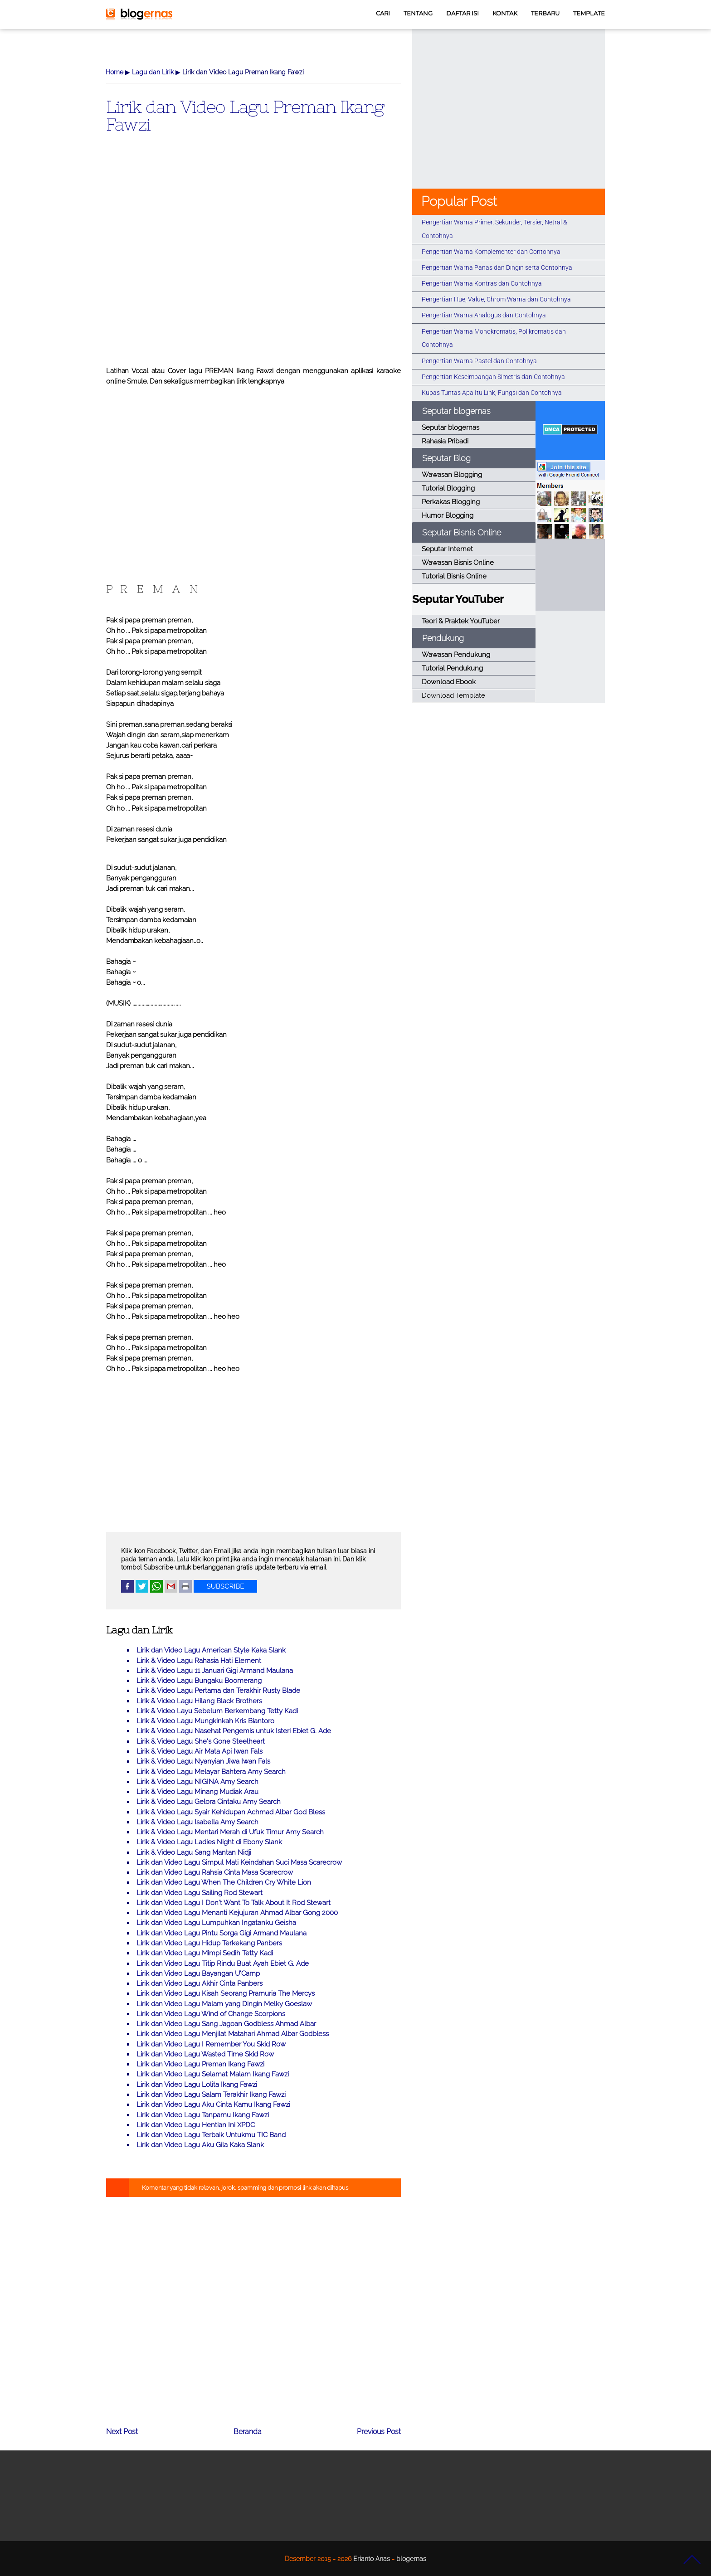  Describe the element at coordinates (196, 2084) in the screenshot. I see `Lirik dan Video Lagu Lolita Ikang Fawzi` at that location.